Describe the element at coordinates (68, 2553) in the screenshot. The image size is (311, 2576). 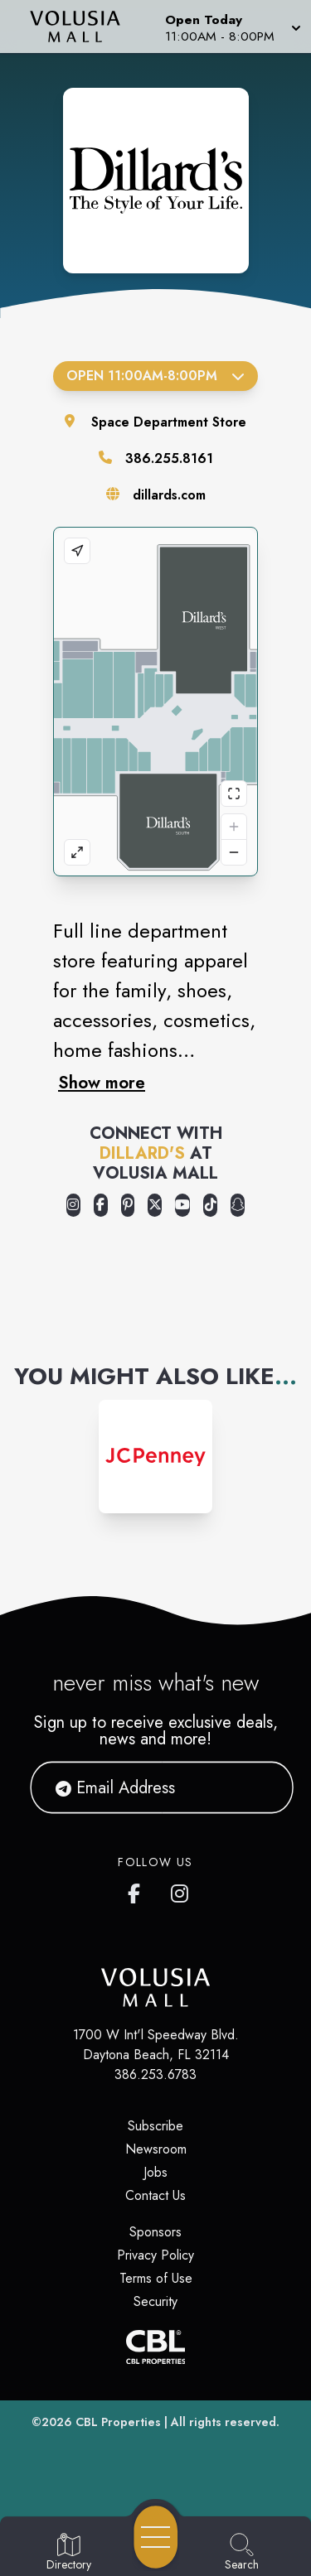
I see `[Go to Directory page]` at that location.